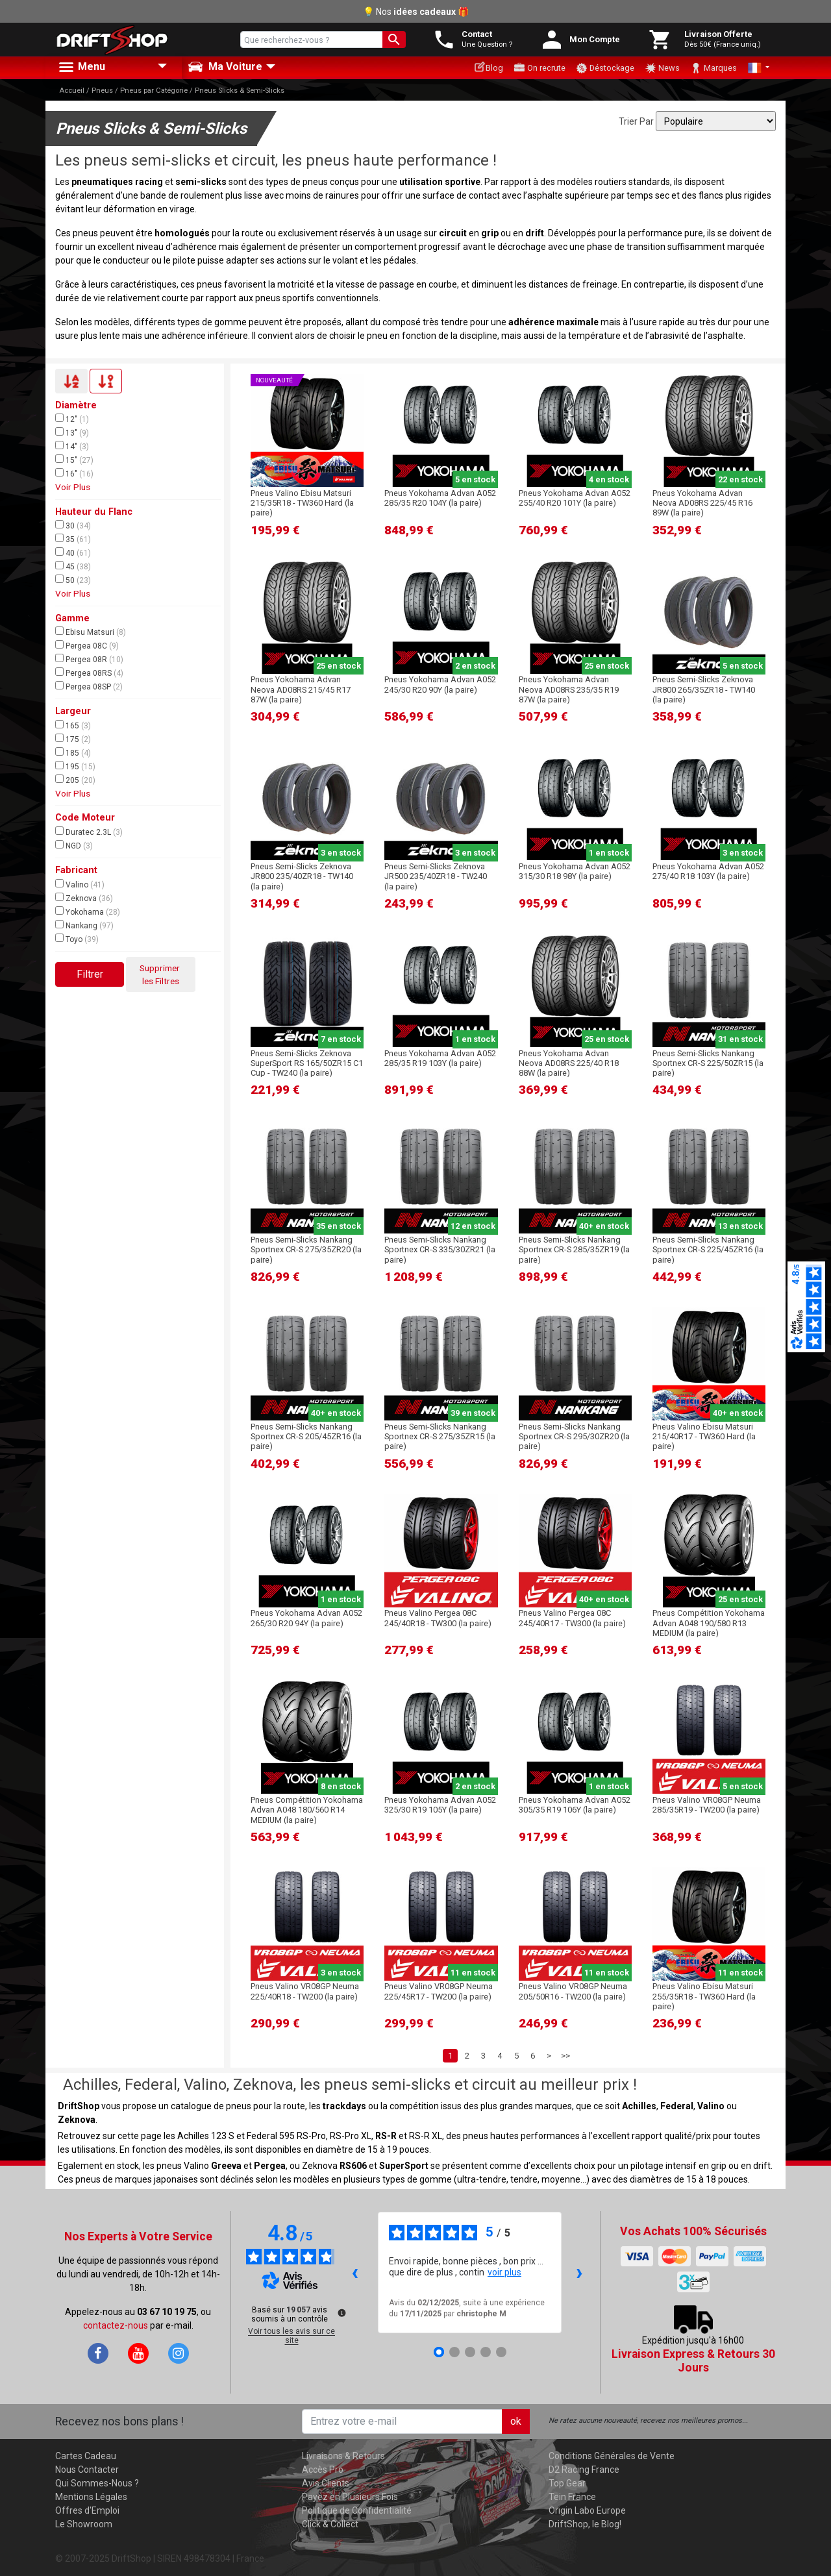 Image resolution: width=831 pixels, height=2576 pixels. Describe the element at coordinates (72, 432) in the screenshot. I see `13"` at that location.